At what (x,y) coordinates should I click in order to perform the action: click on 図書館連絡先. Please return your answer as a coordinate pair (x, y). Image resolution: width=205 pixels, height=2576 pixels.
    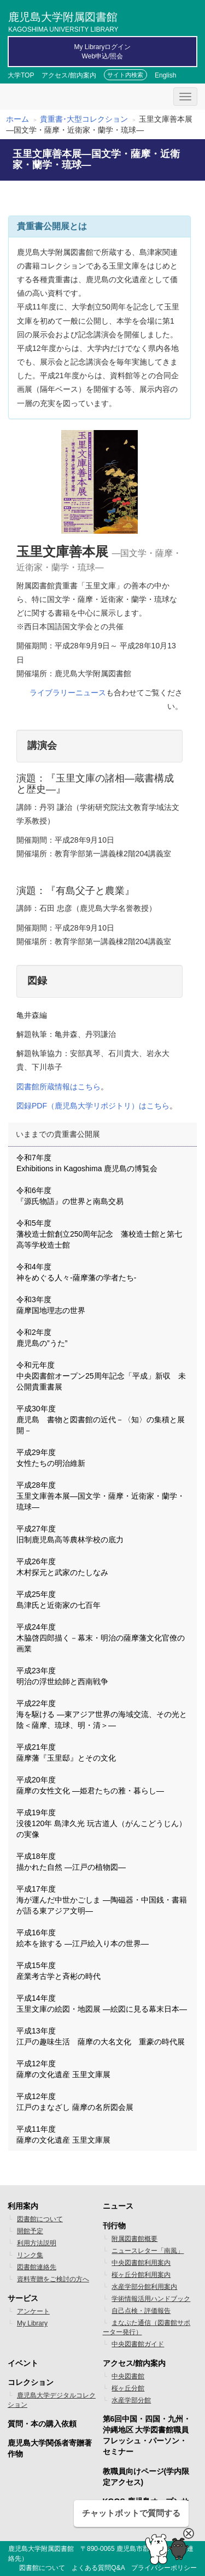
    Looking at the image, I should click on (36, 2267).